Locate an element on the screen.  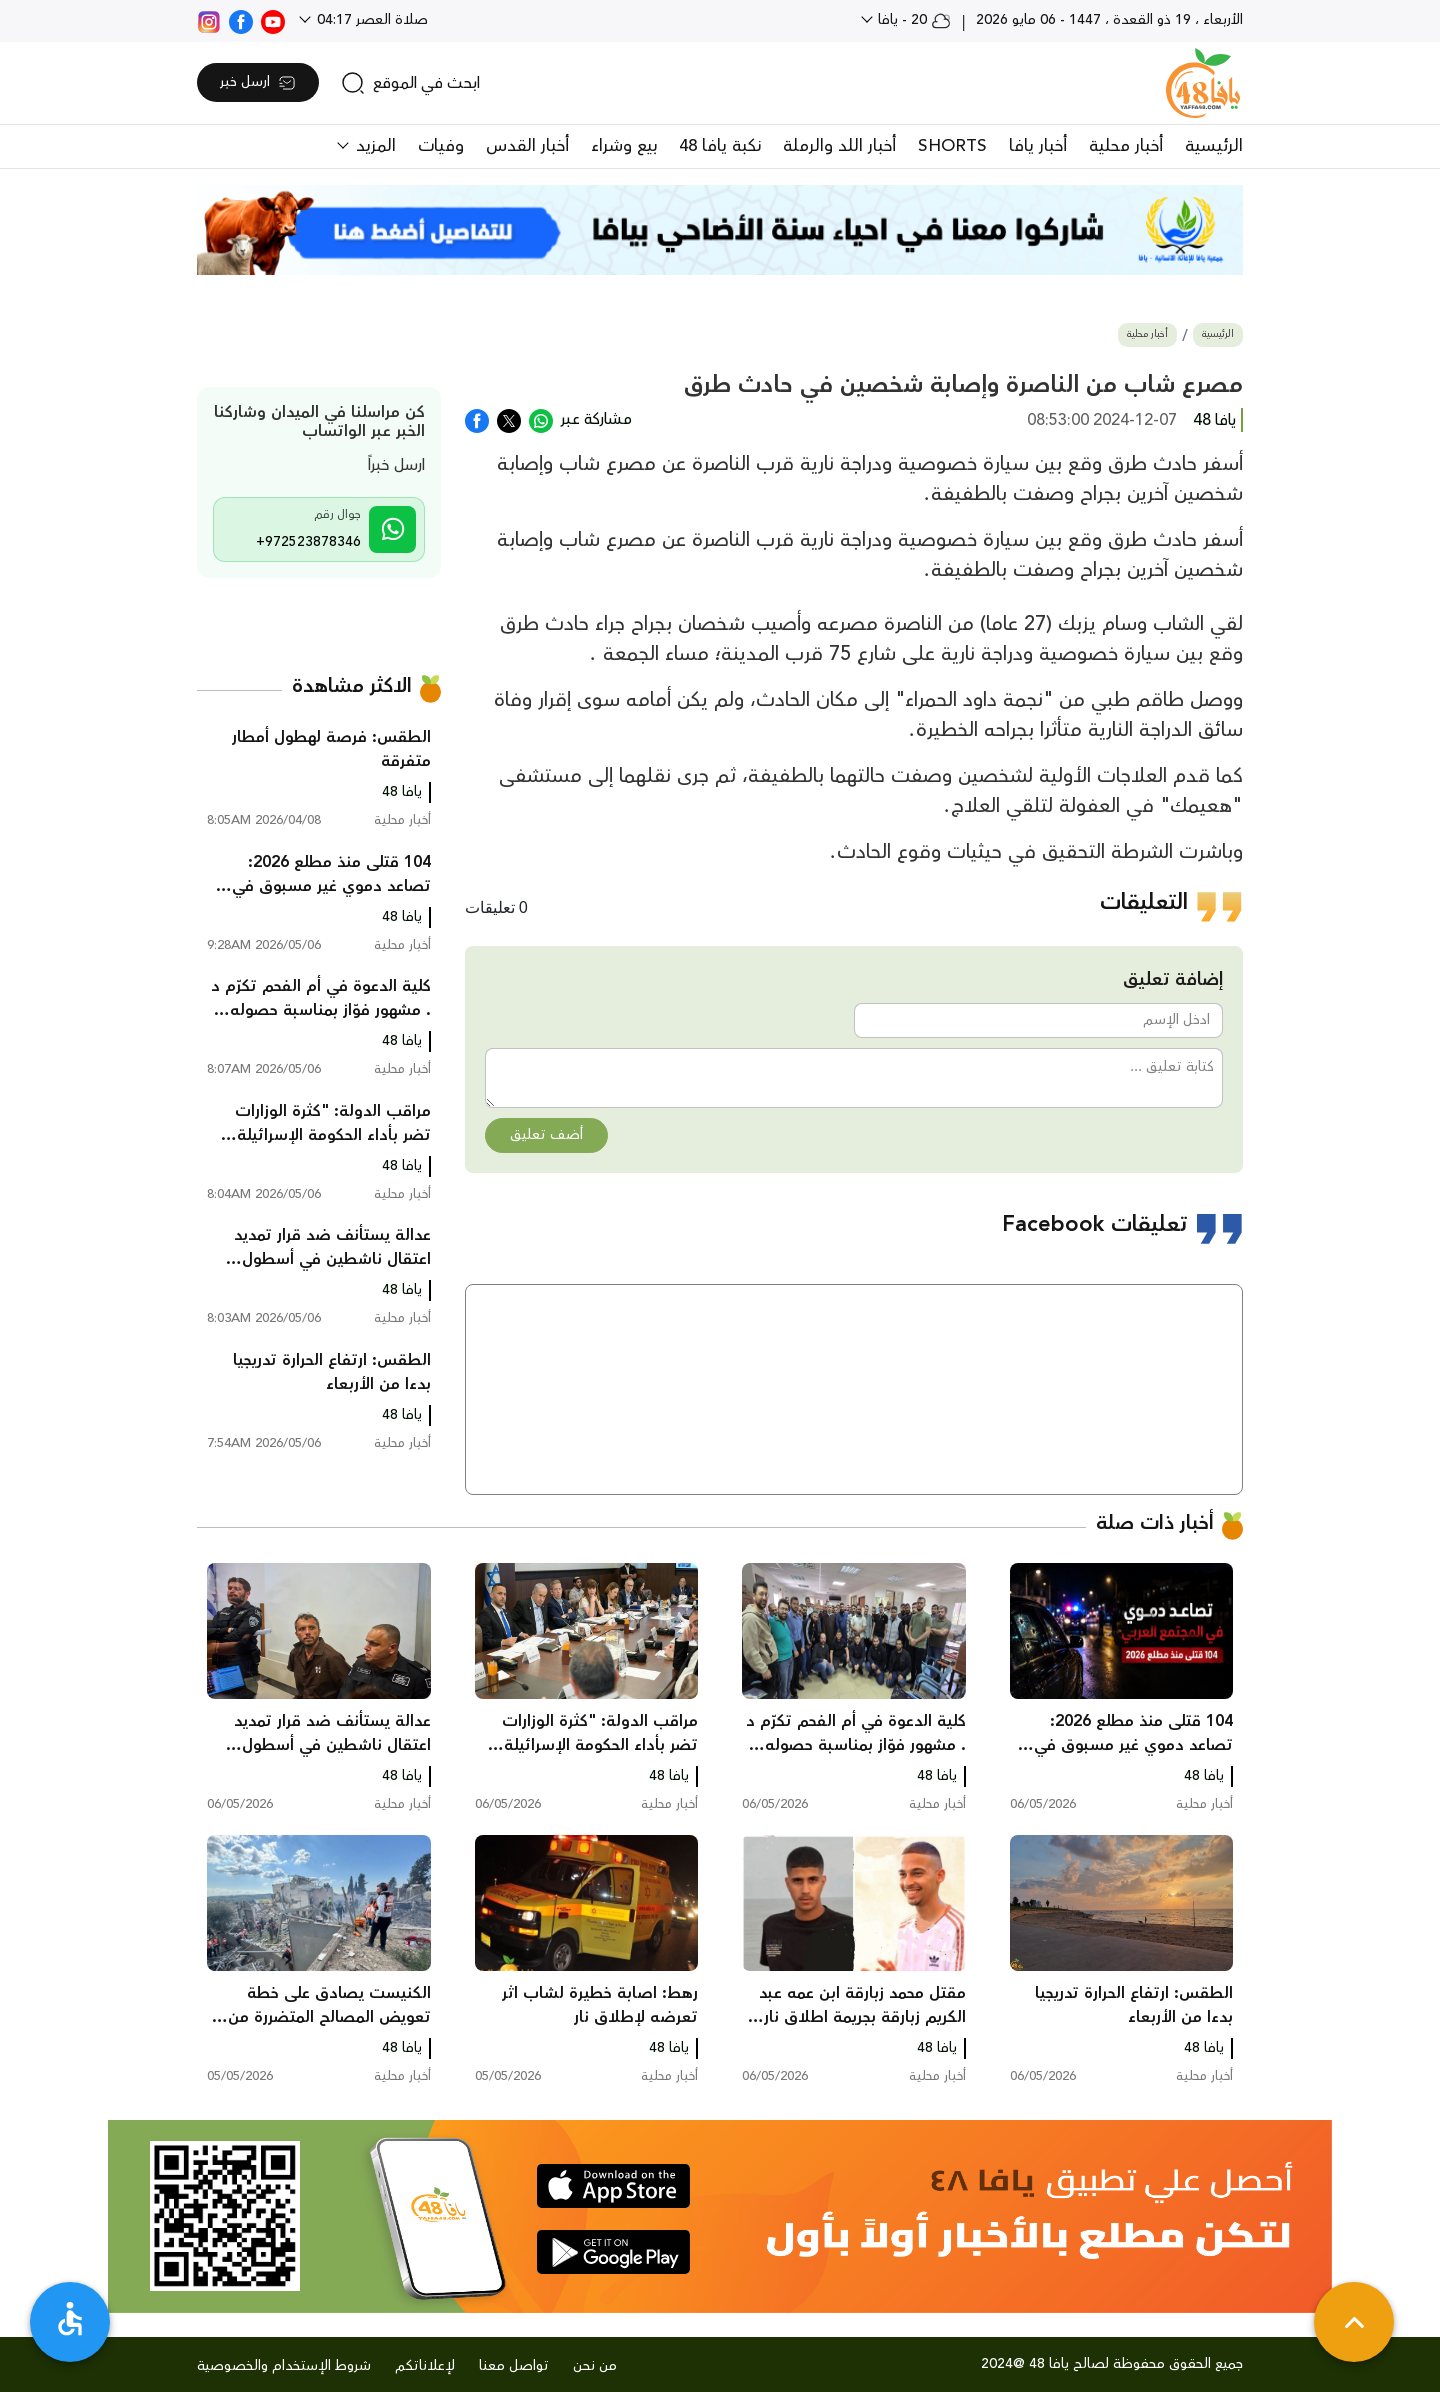
المزيد is located at coordinates (373, 146).